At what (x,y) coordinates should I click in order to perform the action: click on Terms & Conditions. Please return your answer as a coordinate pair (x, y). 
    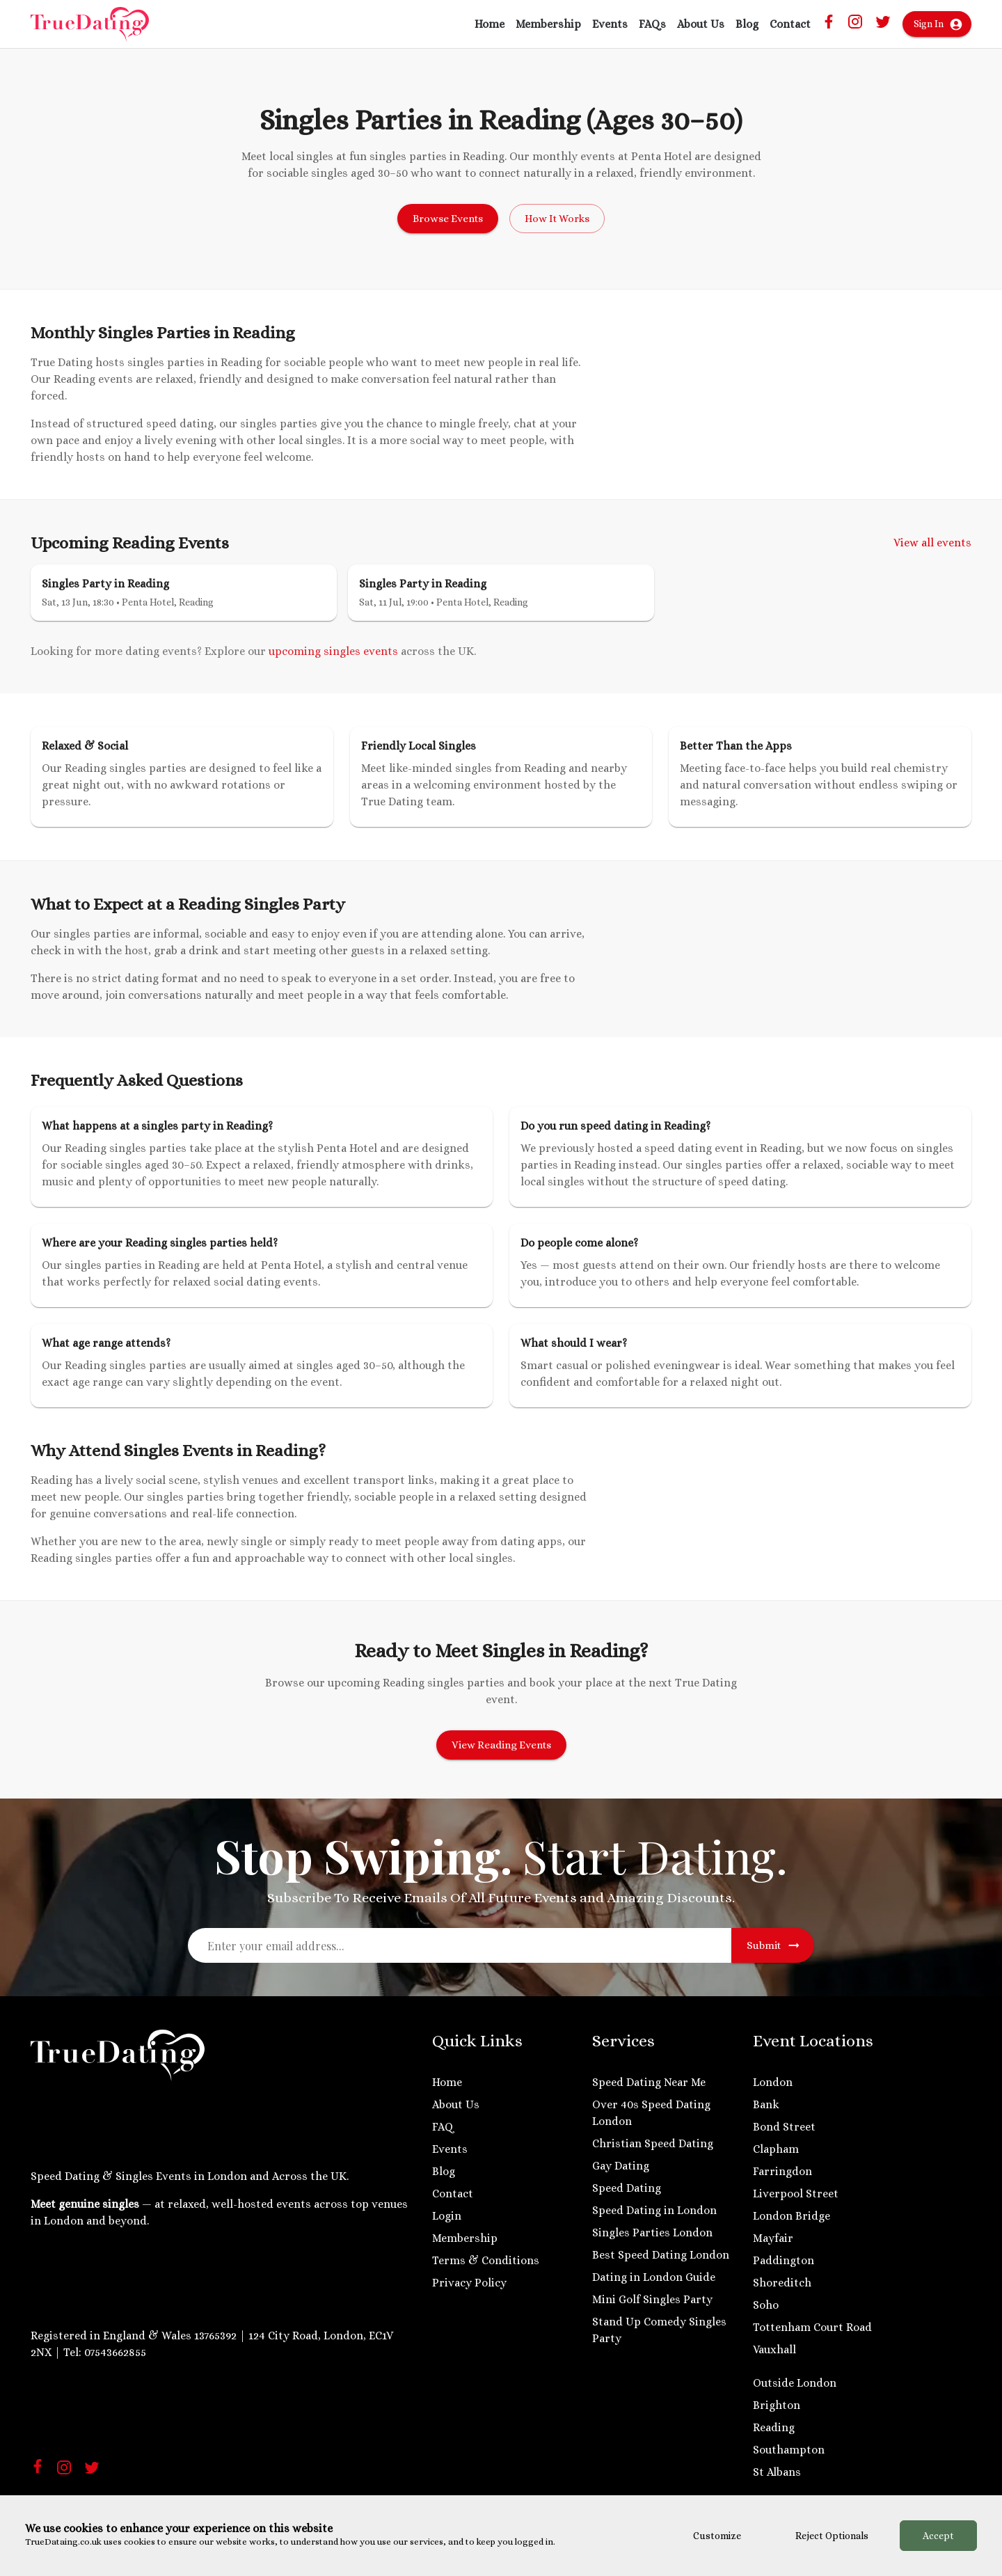
    Looking at the image, I should click on (485, 2260).